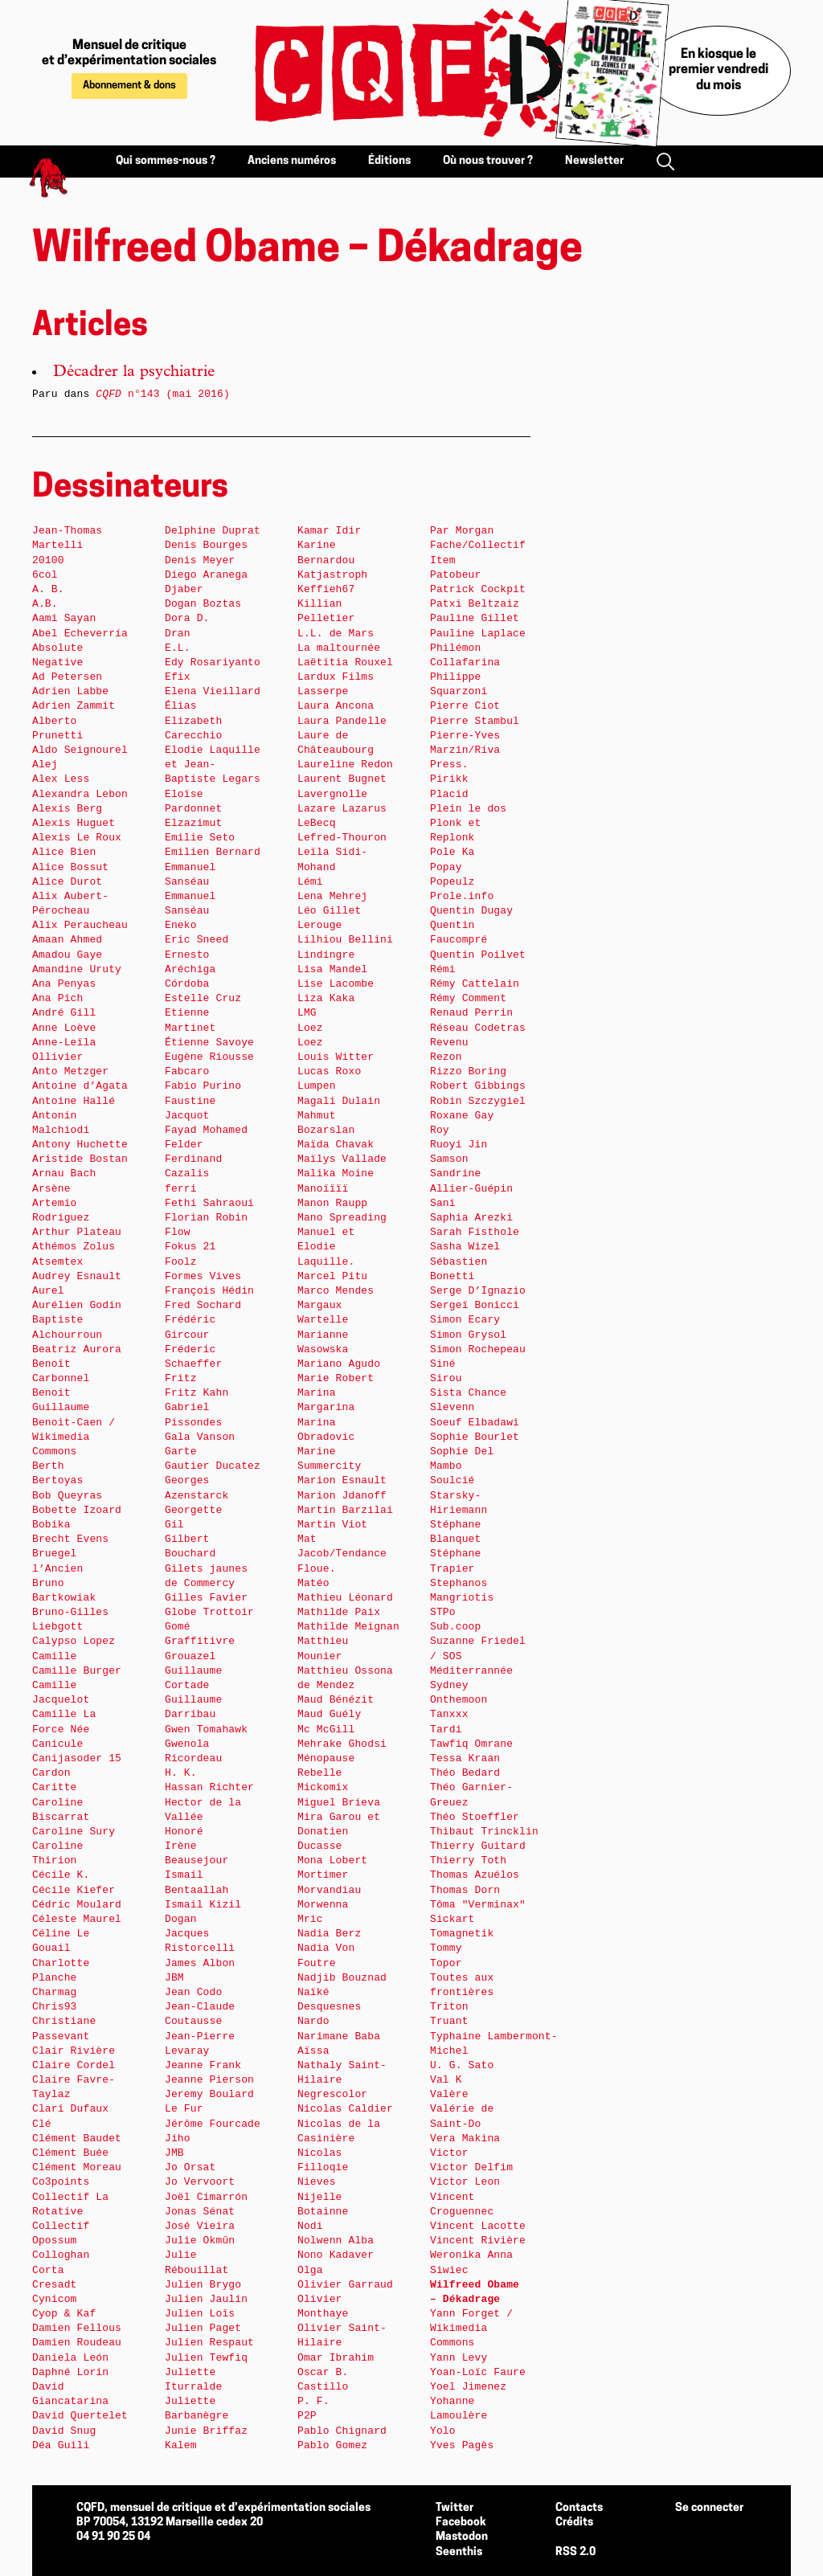 Image resolution: width=823 pixels, height=2576 pixels. I want to click on Camille, so click(54, 1656).